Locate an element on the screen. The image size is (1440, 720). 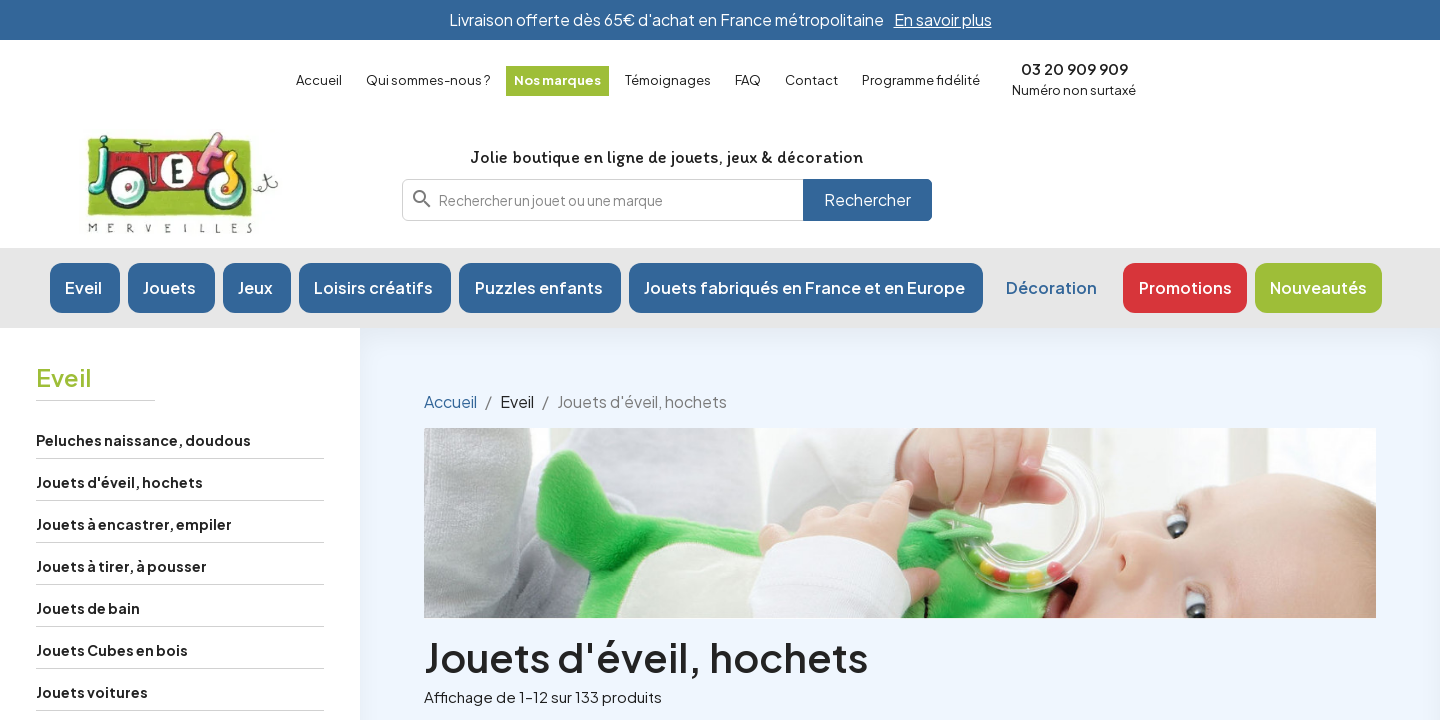
Rechercher is located at coordinates (867, 199).